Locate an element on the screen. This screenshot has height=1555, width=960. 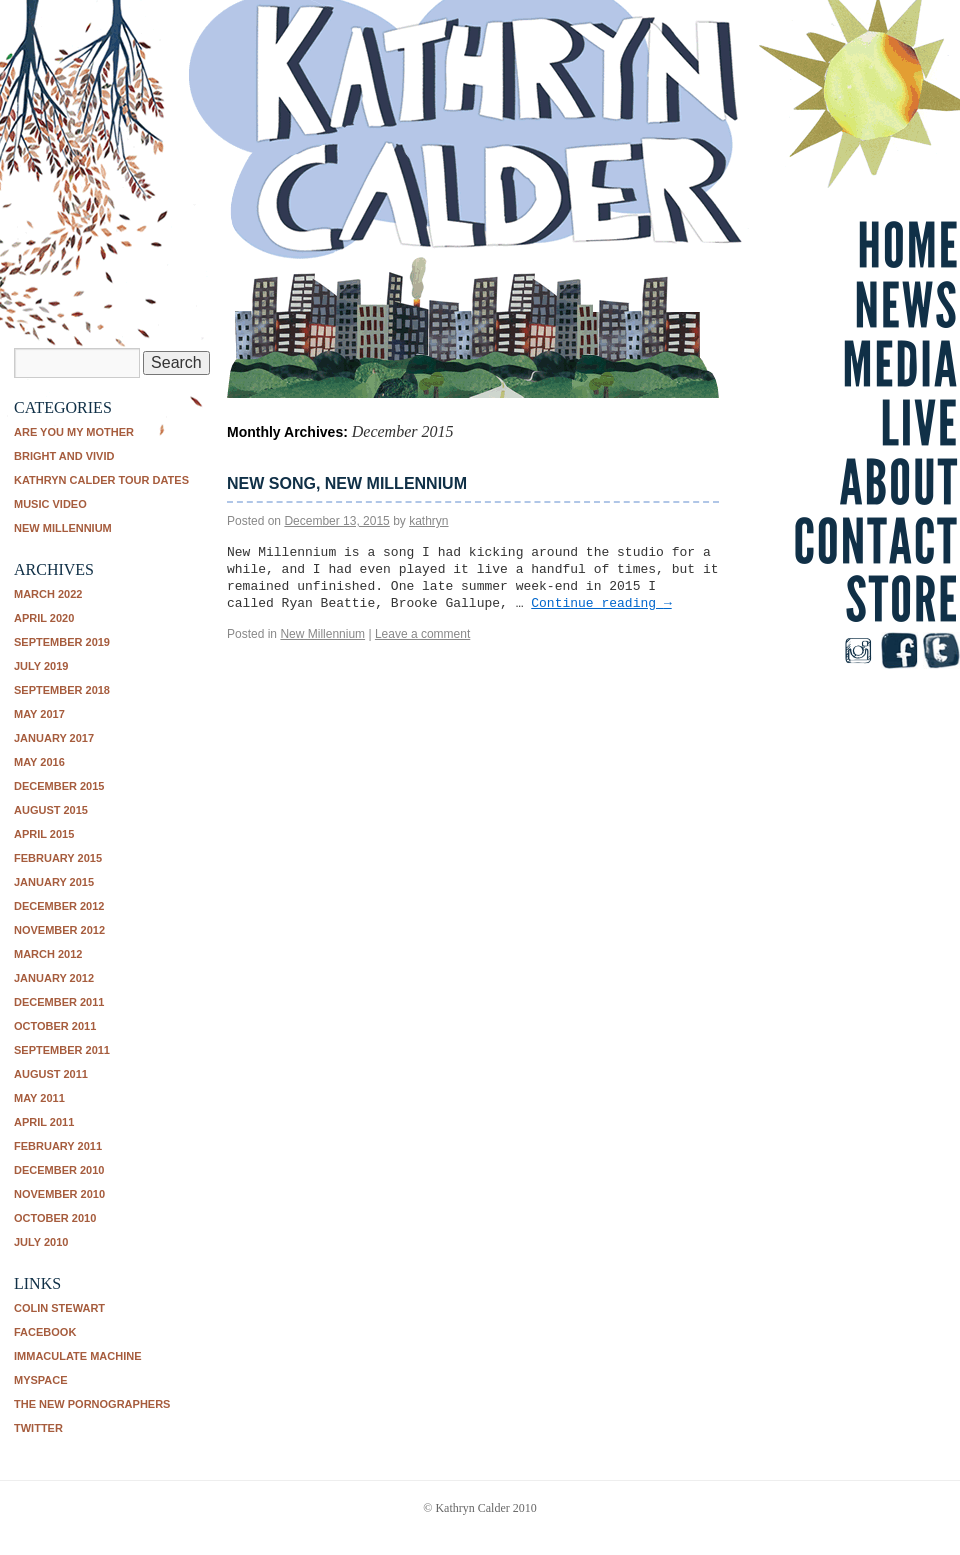
December 2010 is located at coordinates (59, 1170).